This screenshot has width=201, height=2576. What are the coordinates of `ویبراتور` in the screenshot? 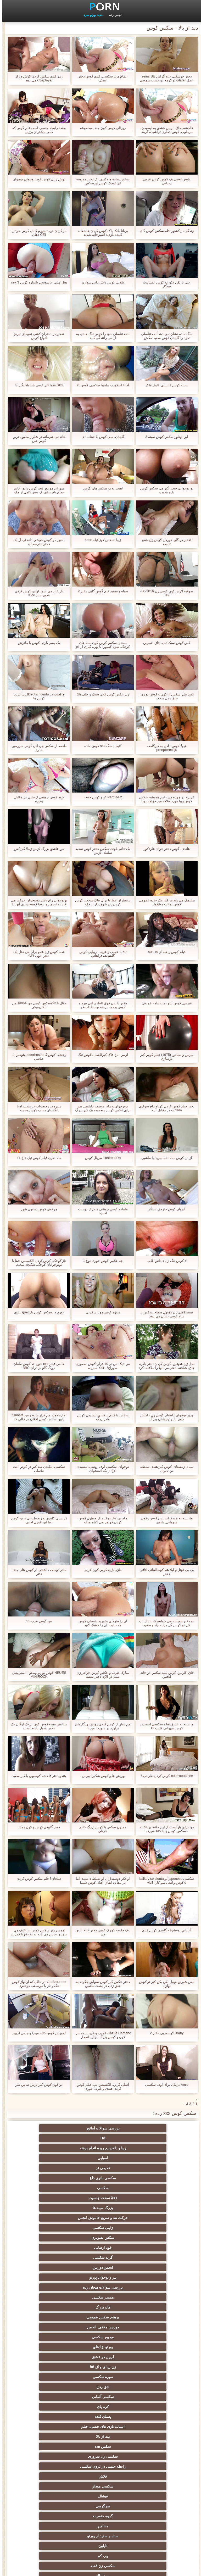 It's located at (49, 2504).